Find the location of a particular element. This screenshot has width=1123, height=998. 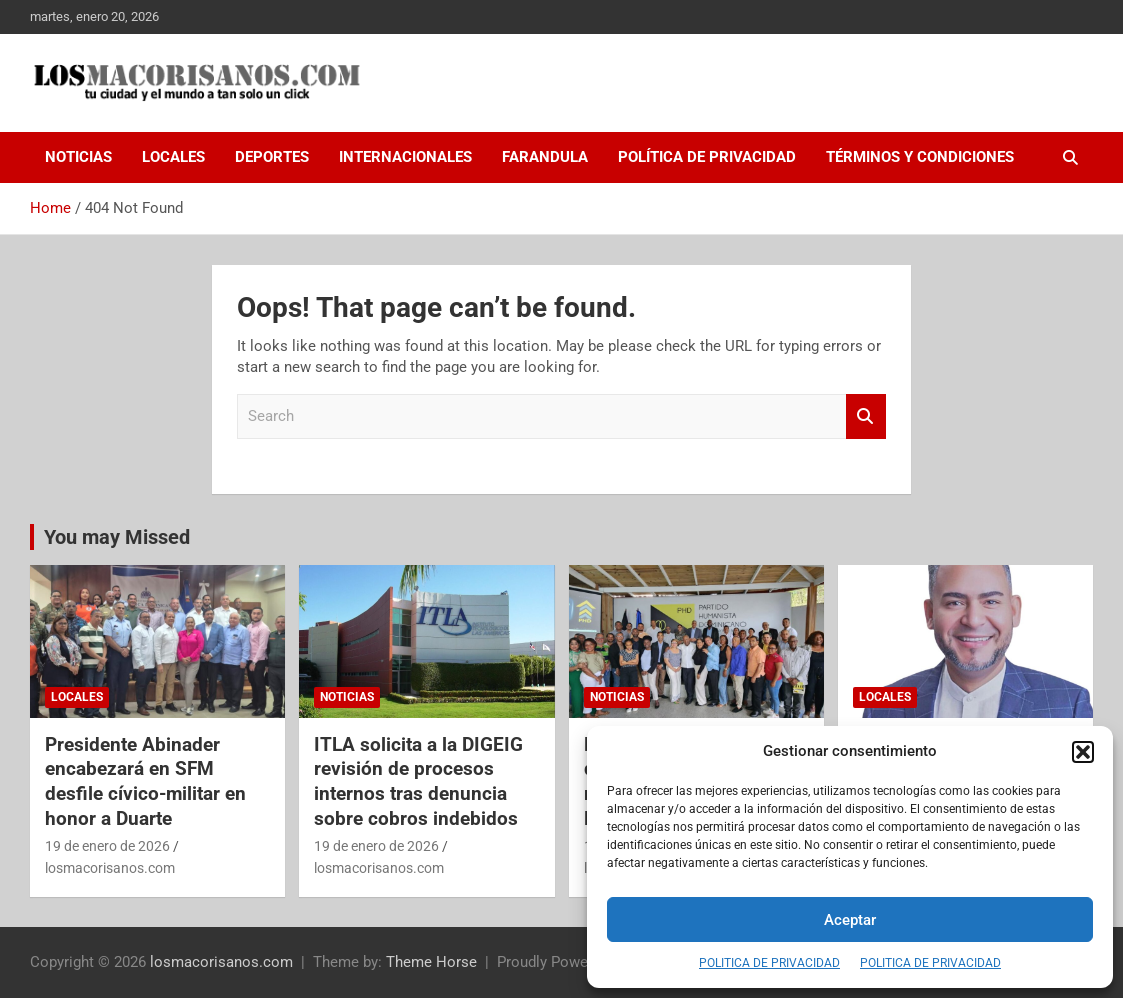

Search is located at coordinates (866, 416).